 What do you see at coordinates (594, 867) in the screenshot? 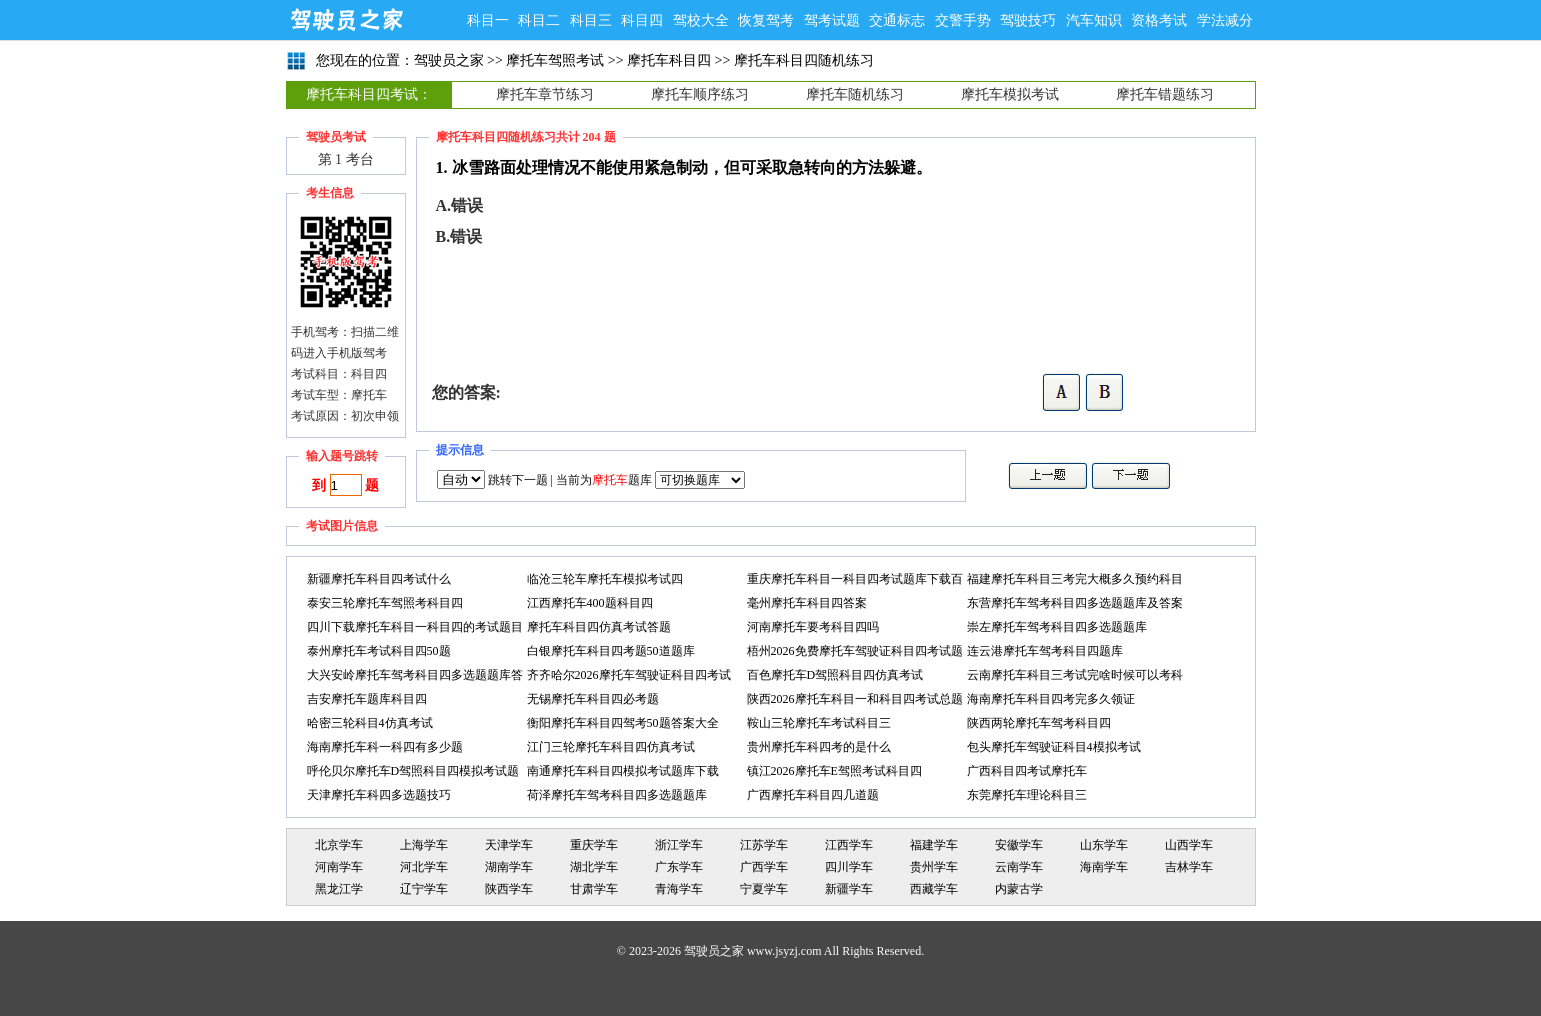
I see `湖北学车` at bounding box center [594, 867].